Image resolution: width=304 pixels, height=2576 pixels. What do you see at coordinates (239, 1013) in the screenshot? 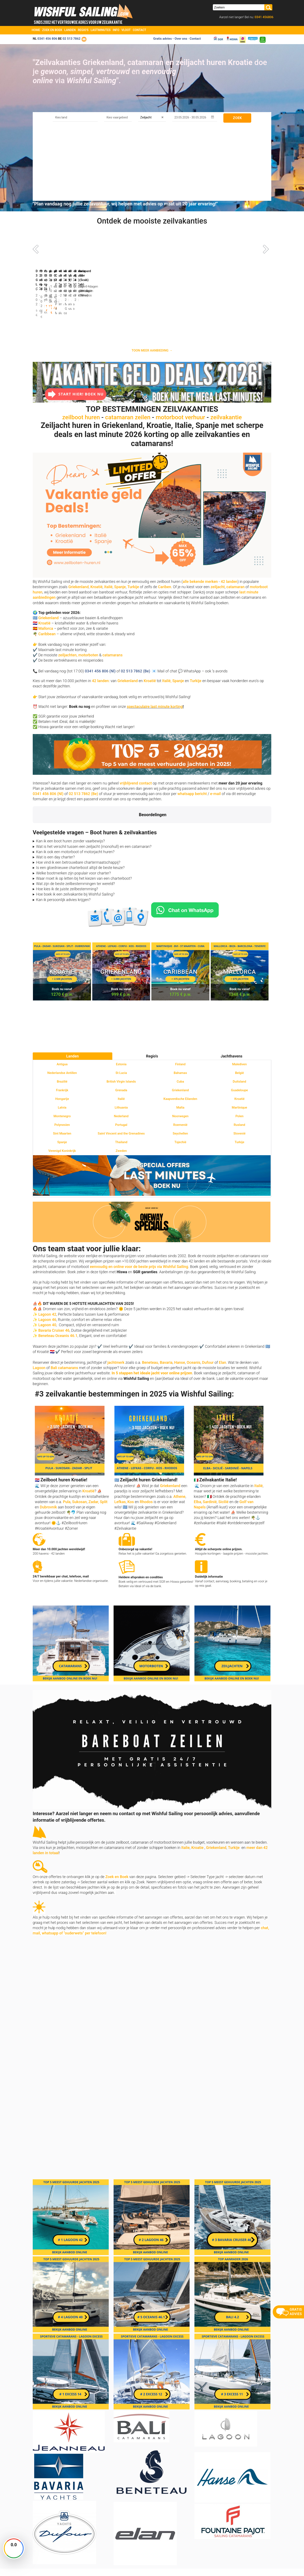
I see `Martinique` at bounding box center [239, 1013].